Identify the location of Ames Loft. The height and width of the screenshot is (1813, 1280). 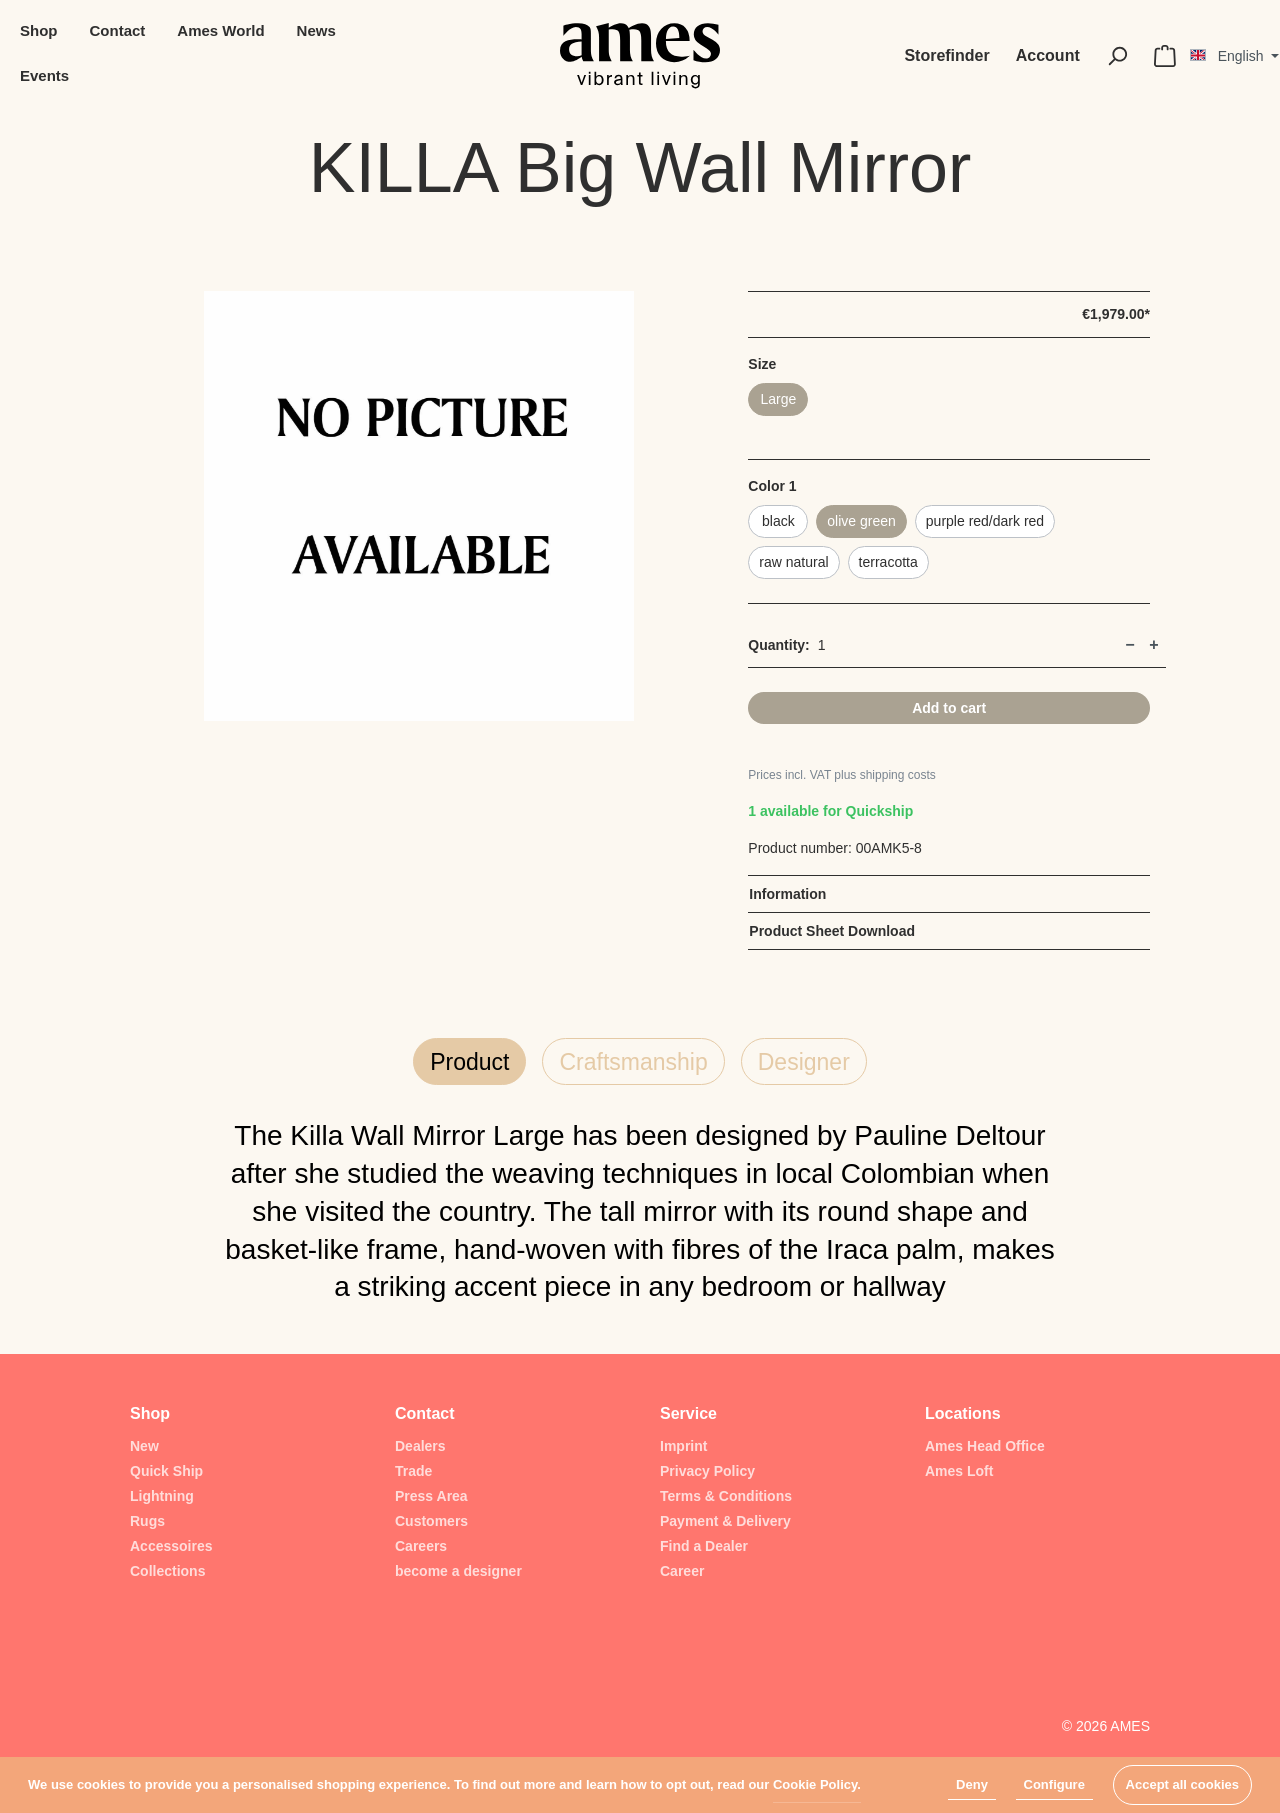
(959, 1471).